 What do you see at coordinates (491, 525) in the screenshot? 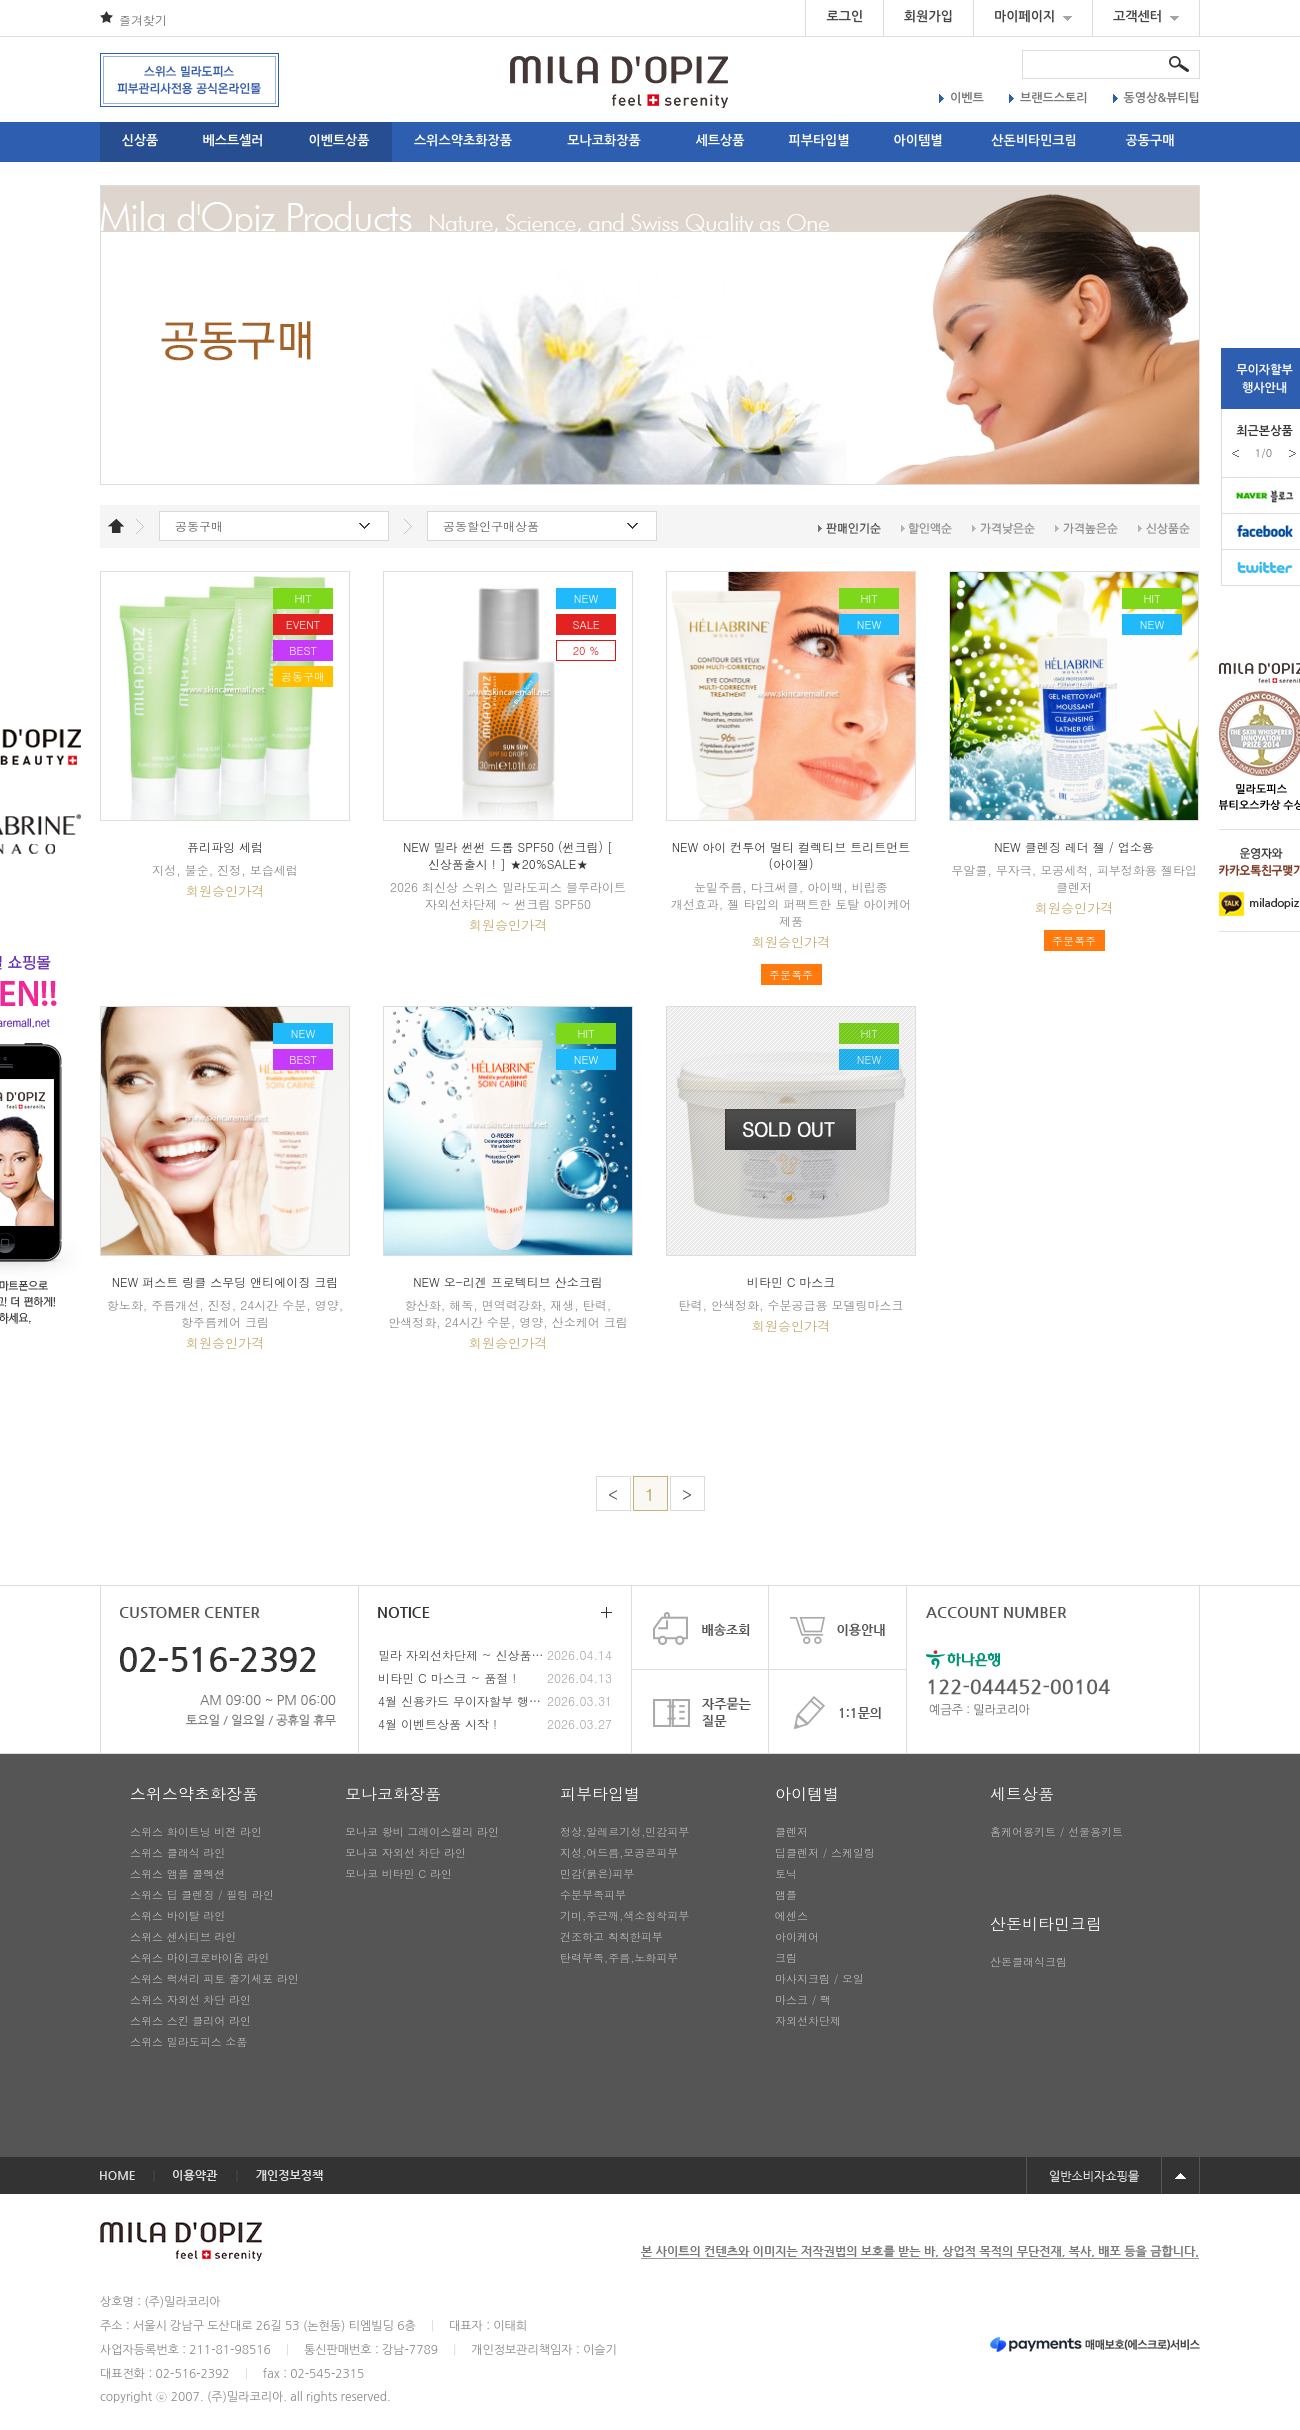
I see `공동할인구매상품` at bounding box center [491, 525].